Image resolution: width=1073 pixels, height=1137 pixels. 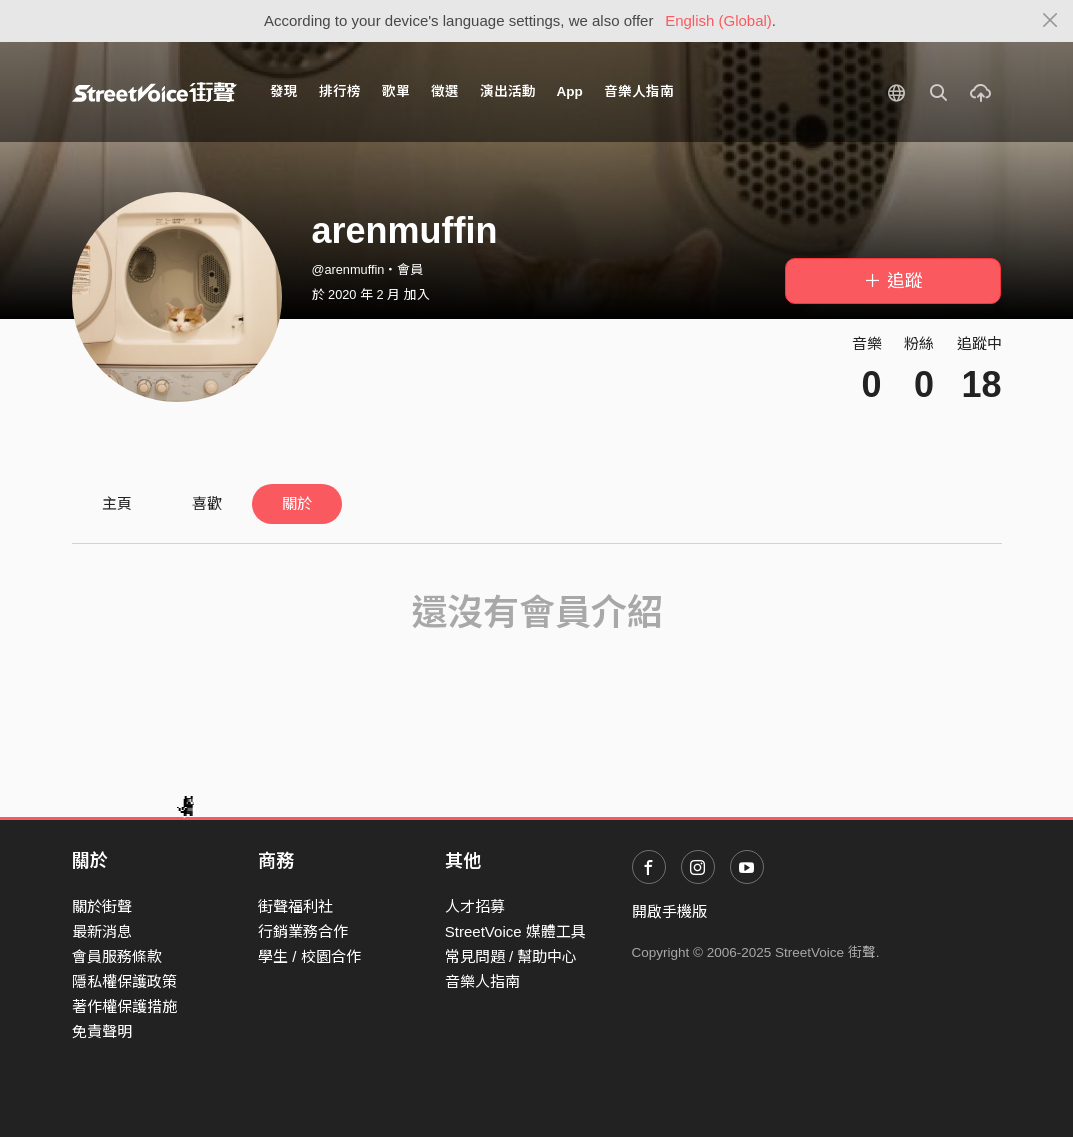 What do you see at coordinates (117, 956) in the screenshot?
I see `會員服務條款` at bounding box center [117, 956].